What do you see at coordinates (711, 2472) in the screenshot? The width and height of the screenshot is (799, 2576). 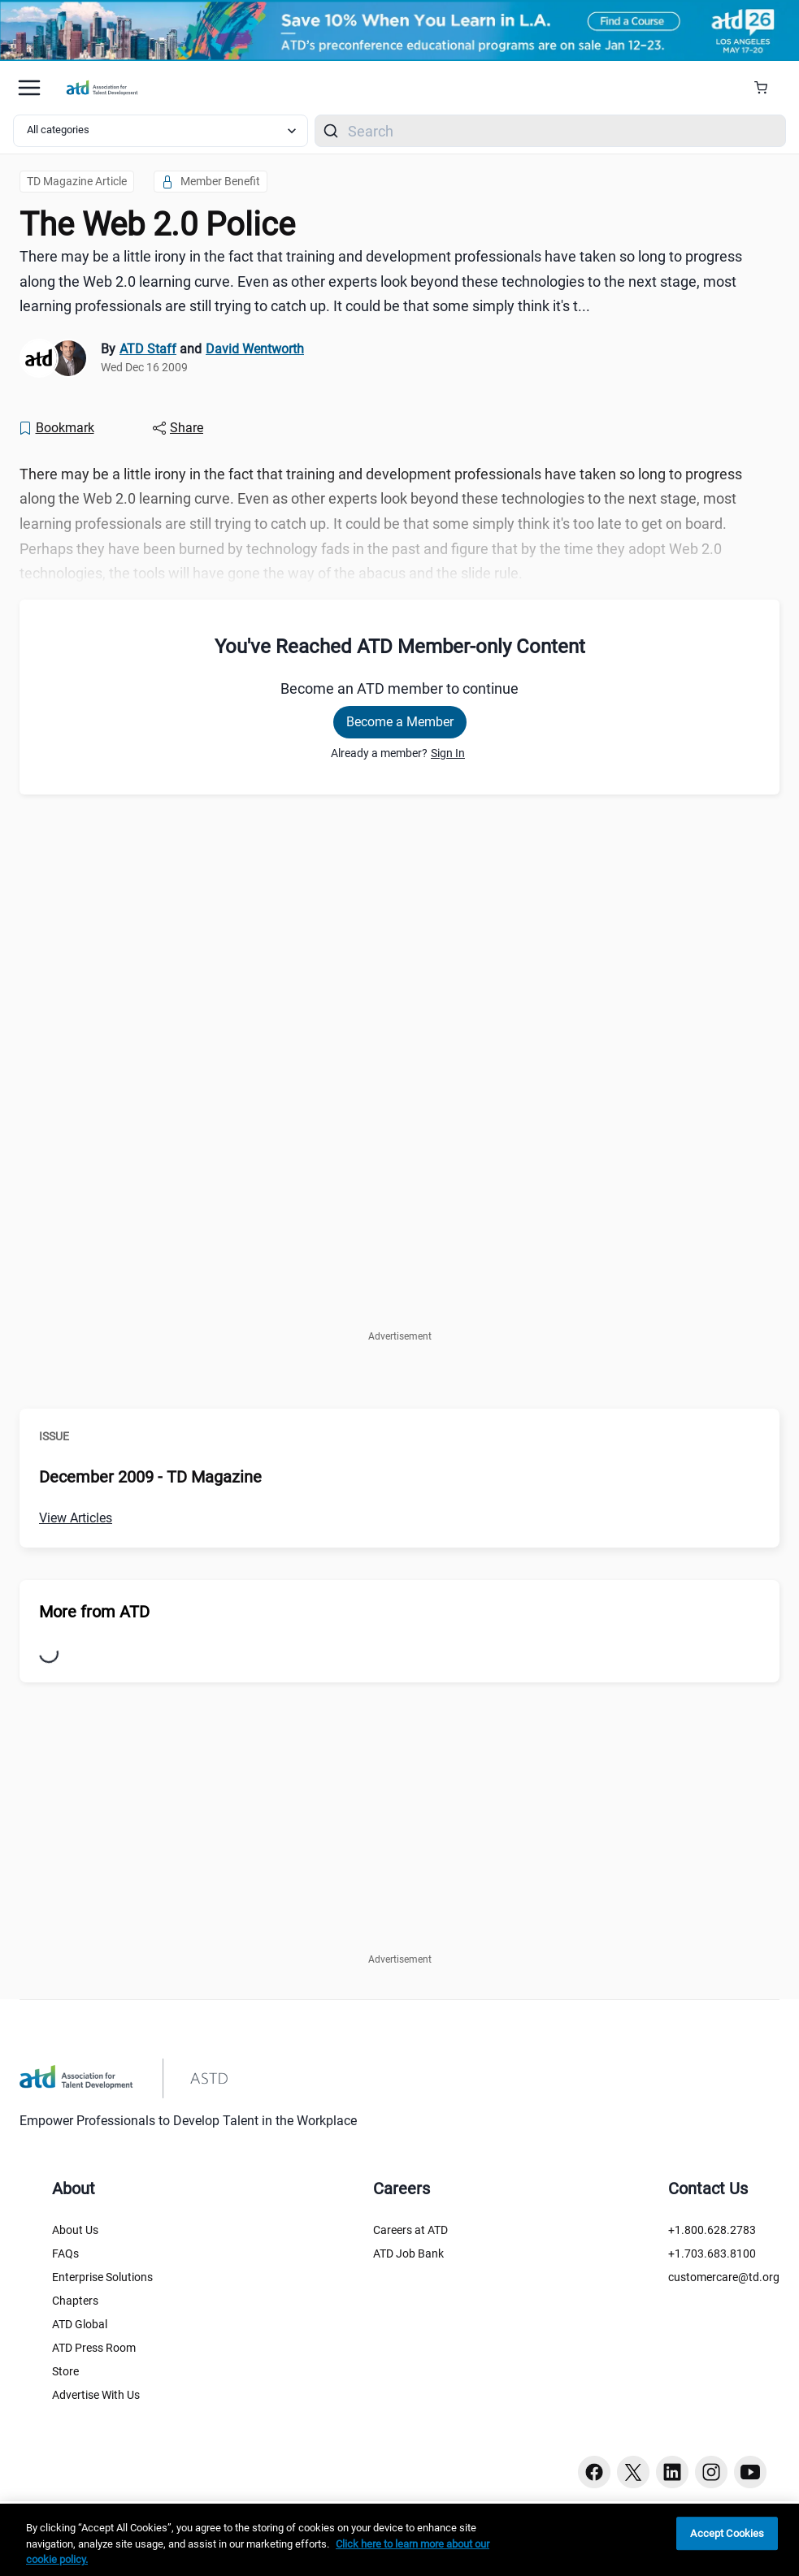 I see `[Instagram button]` at bounding box center [711, 2472].